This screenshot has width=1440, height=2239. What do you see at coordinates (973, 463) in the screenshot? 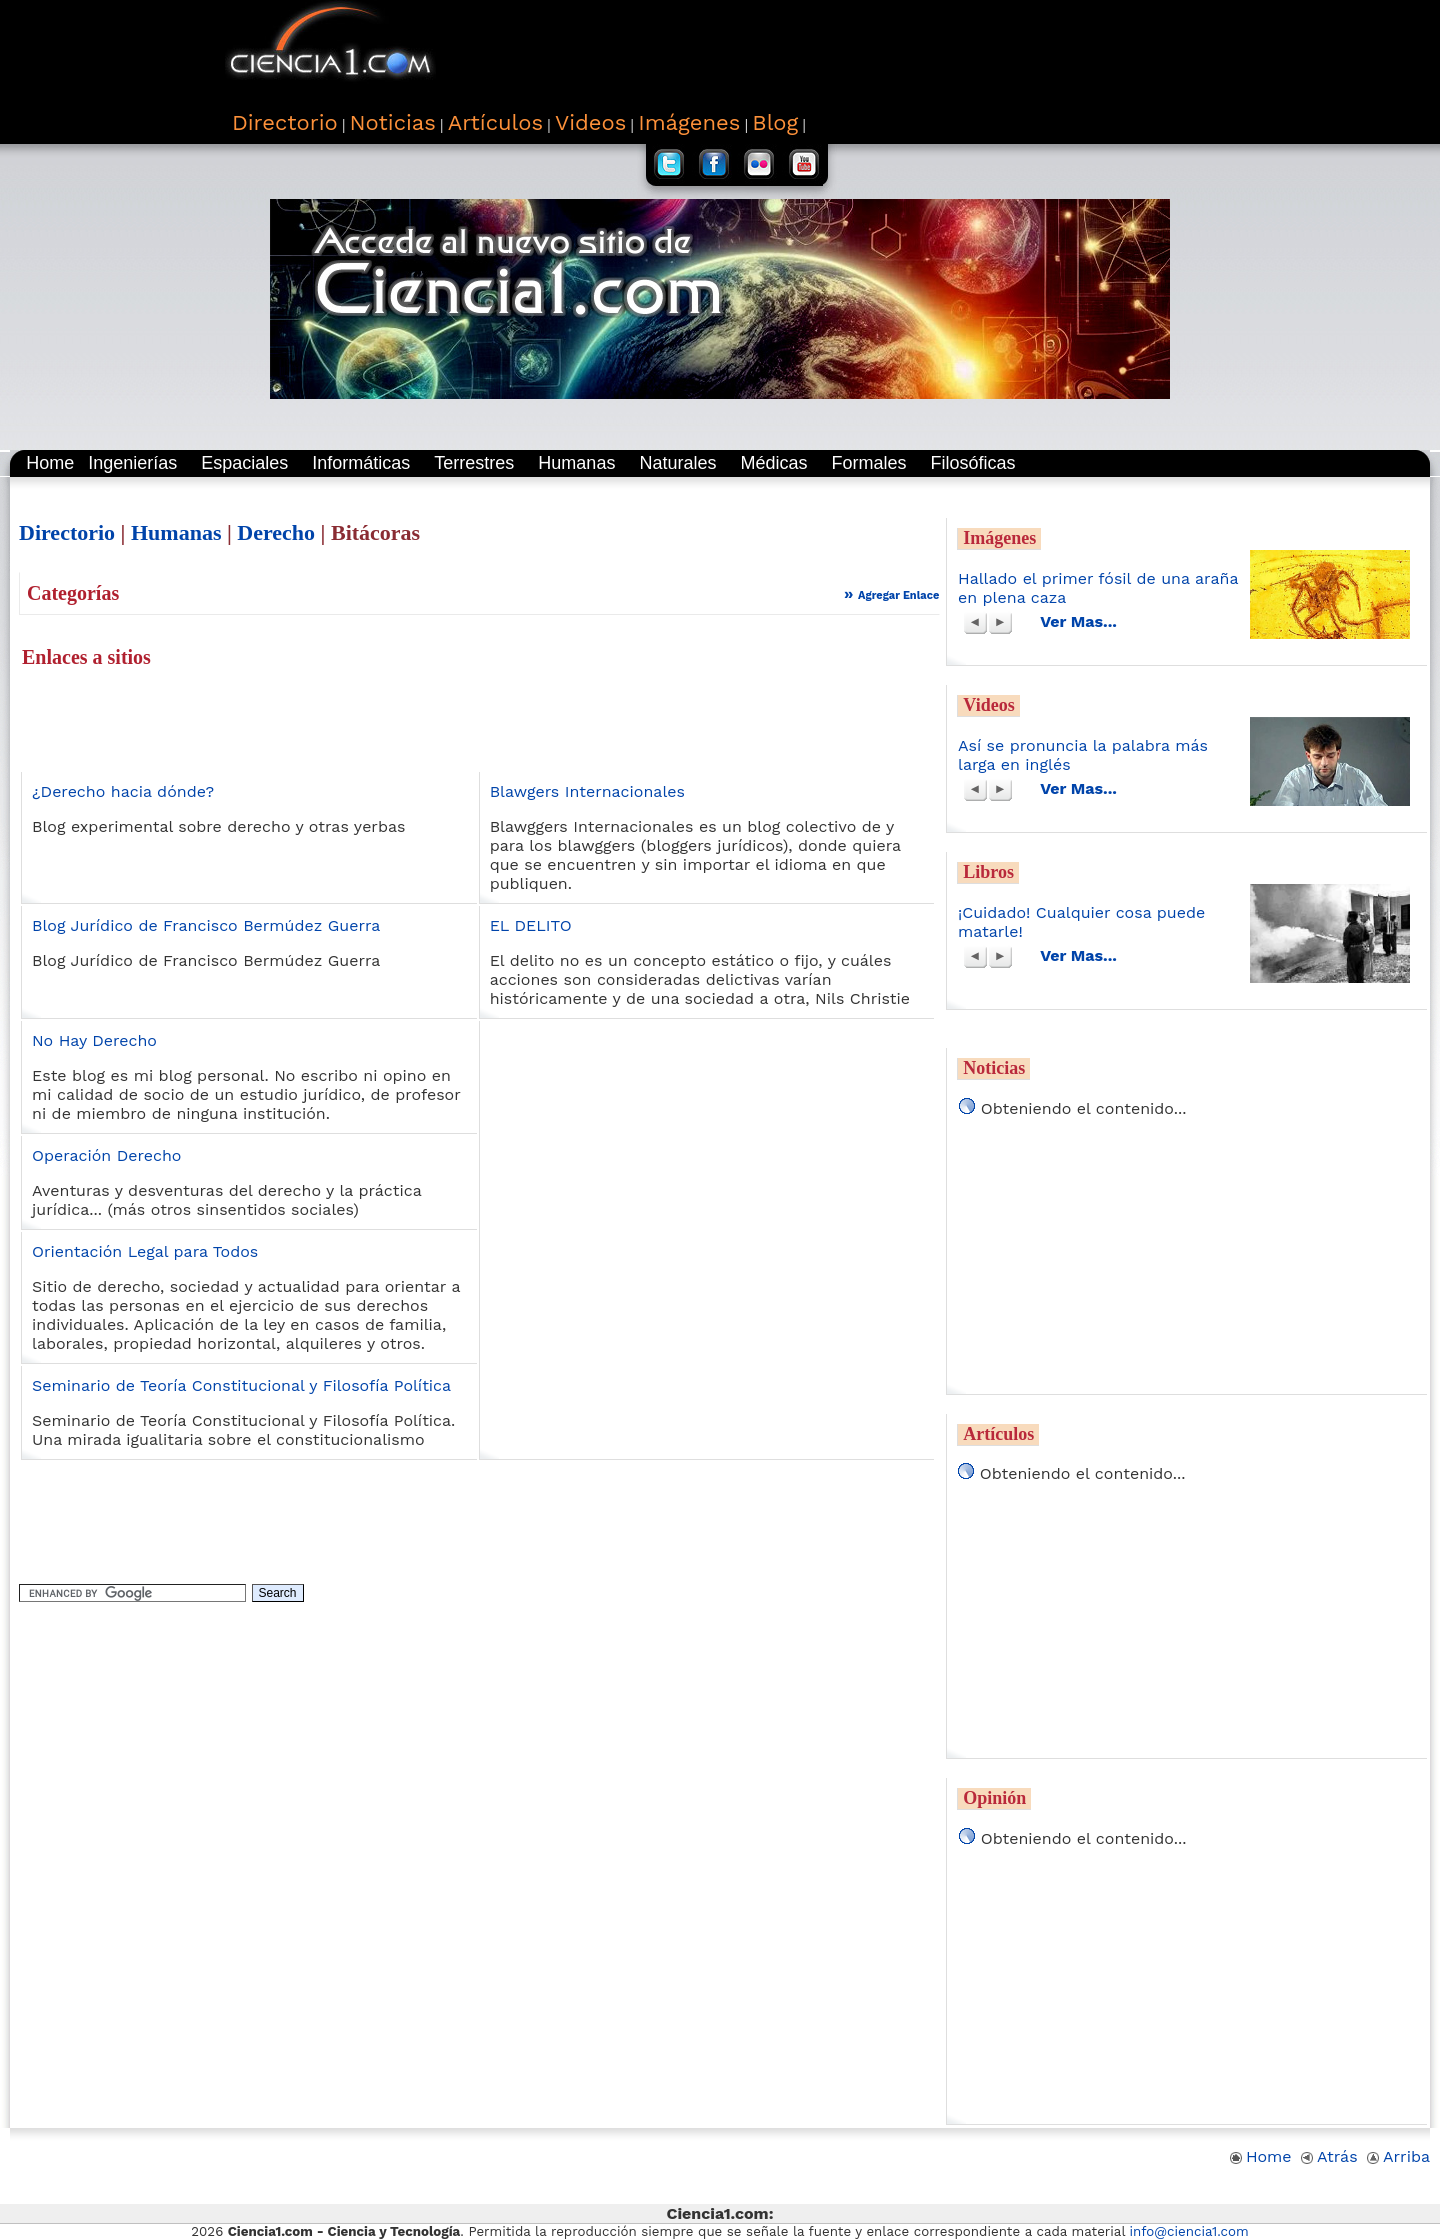
I see `Filosóficas` at bounding box center [973, 463].